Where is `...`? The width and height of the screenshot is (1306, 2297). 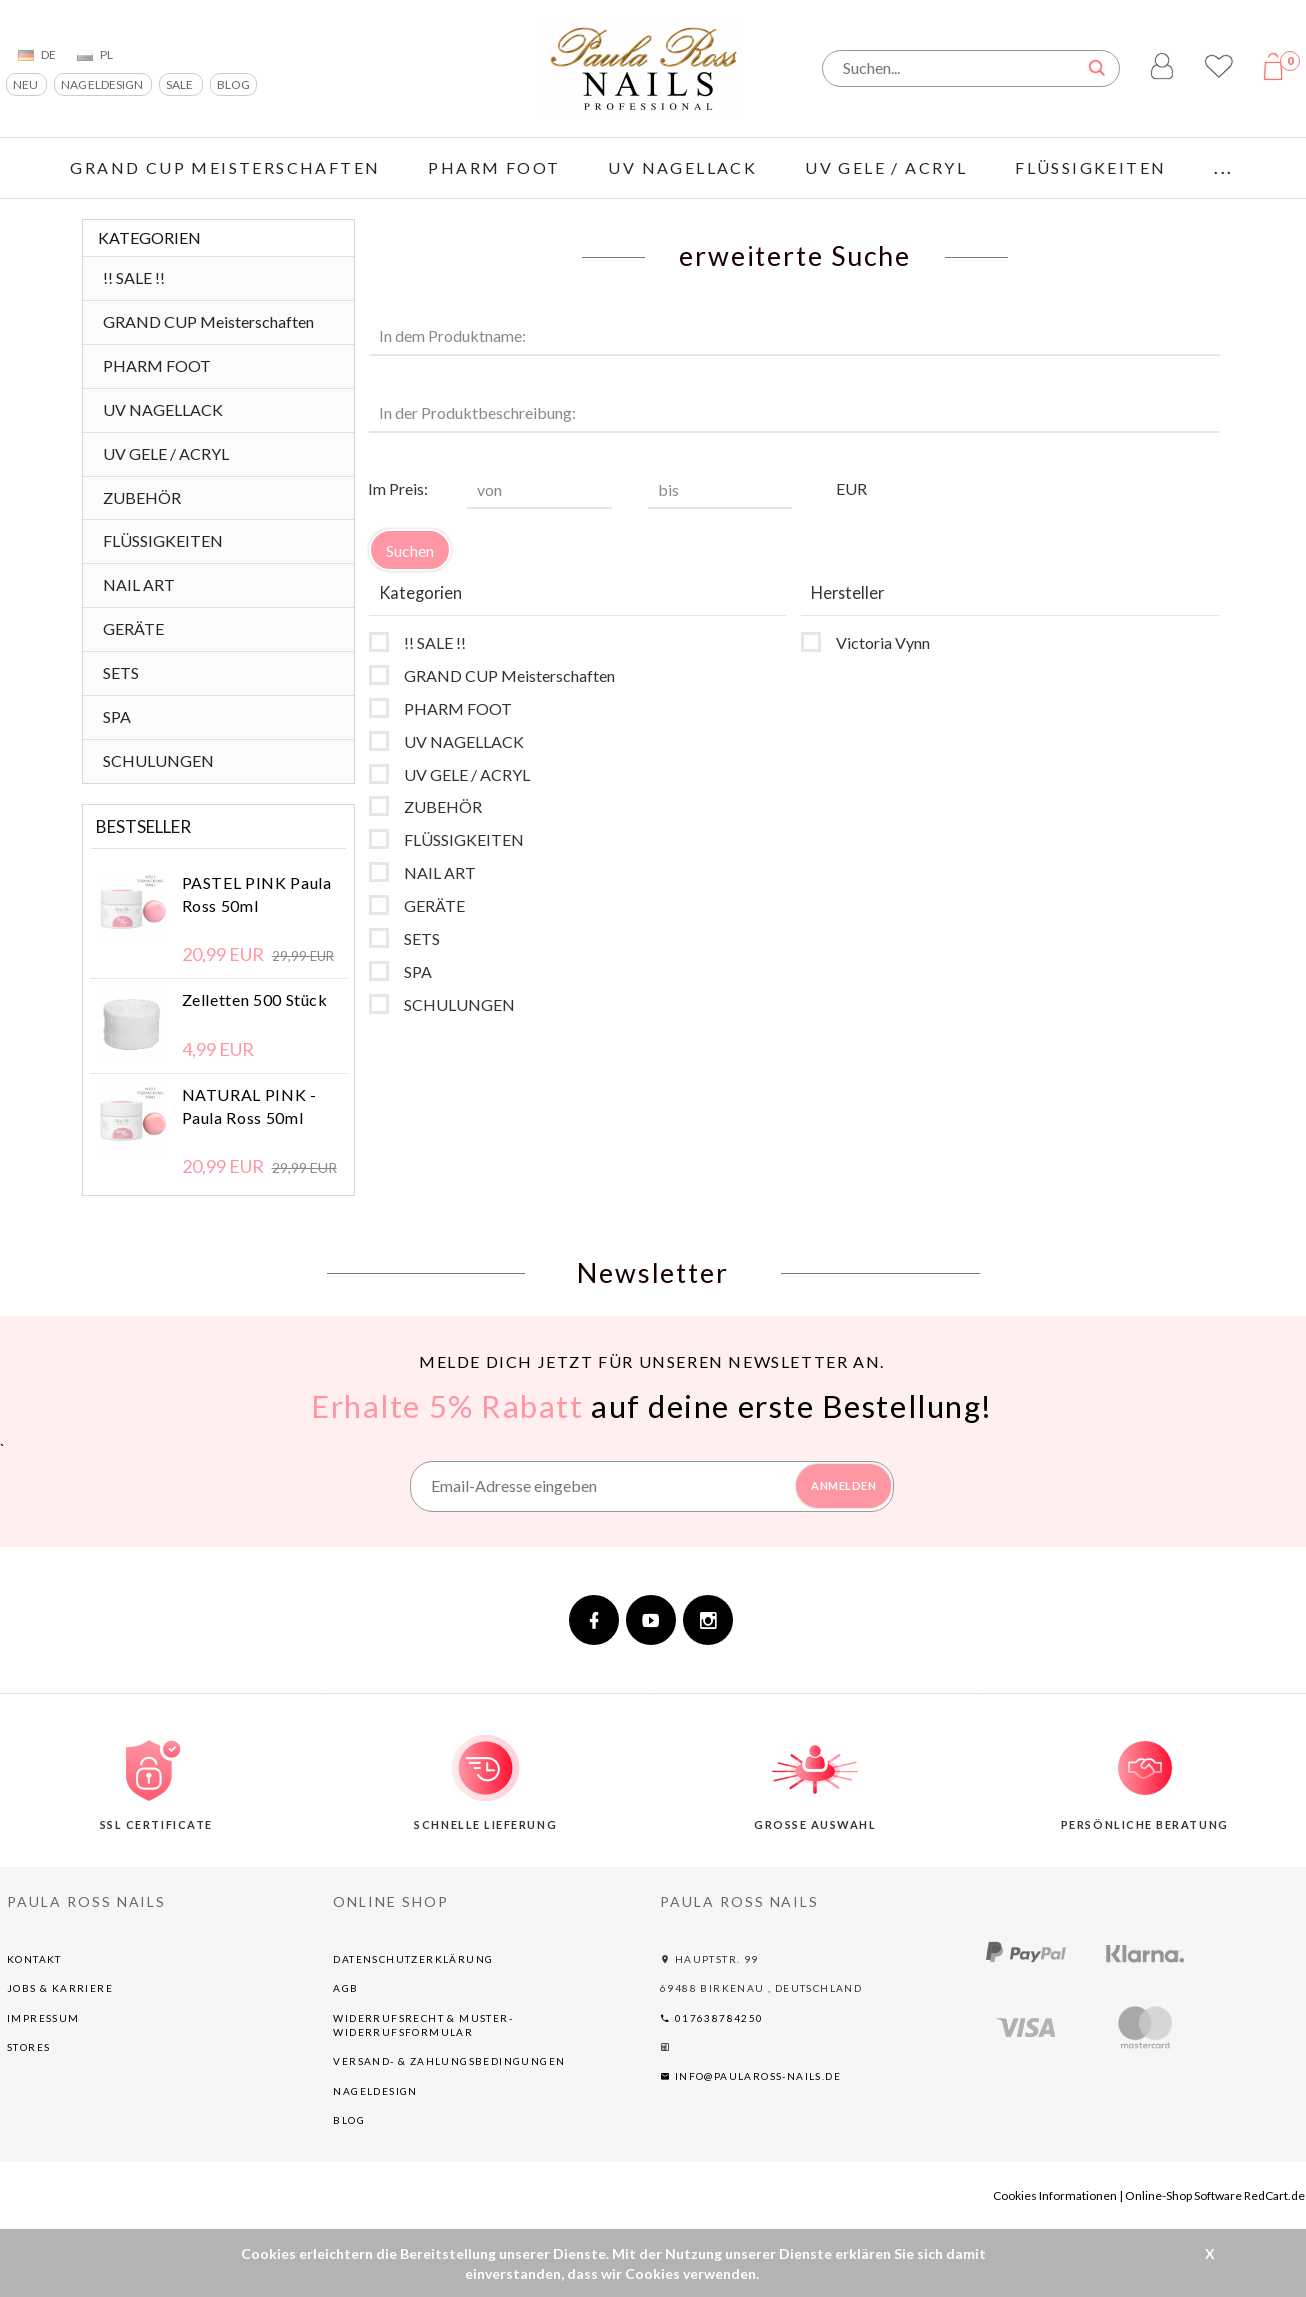
... is located at coordinates (1223, 167).